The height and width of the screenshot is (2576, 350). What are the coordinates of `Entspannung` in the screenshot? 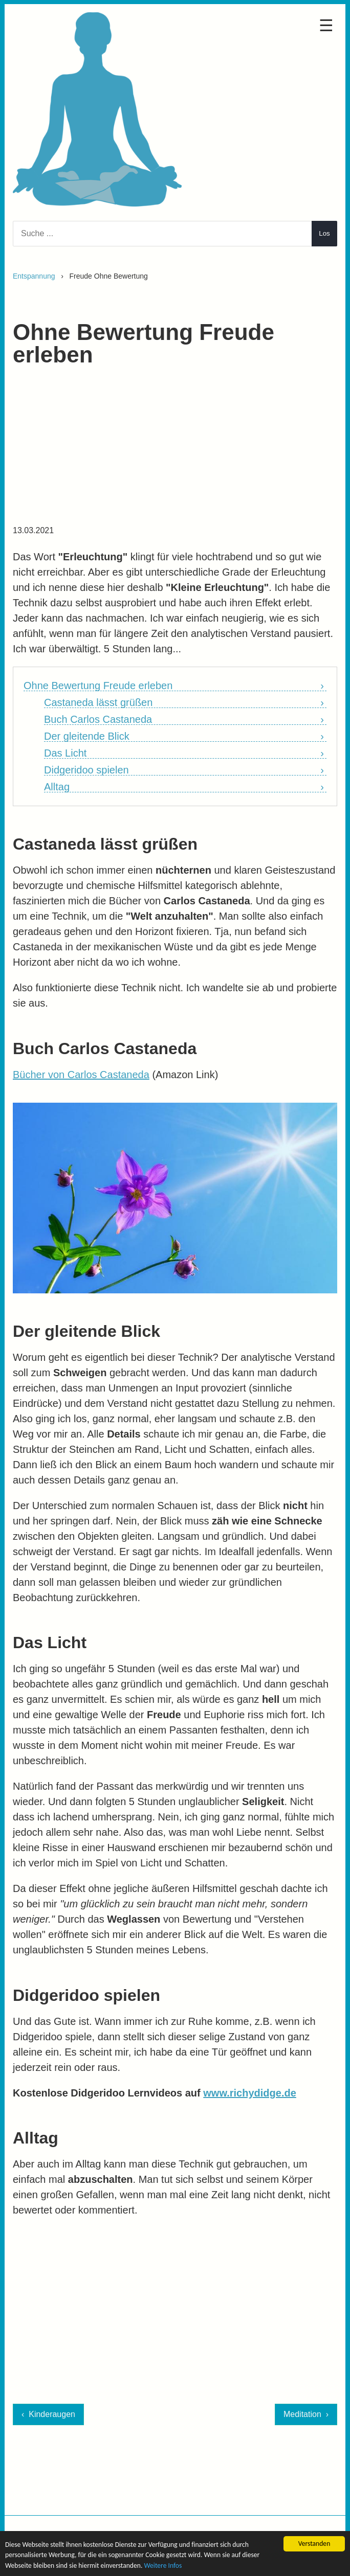 It's located at (34, 276).